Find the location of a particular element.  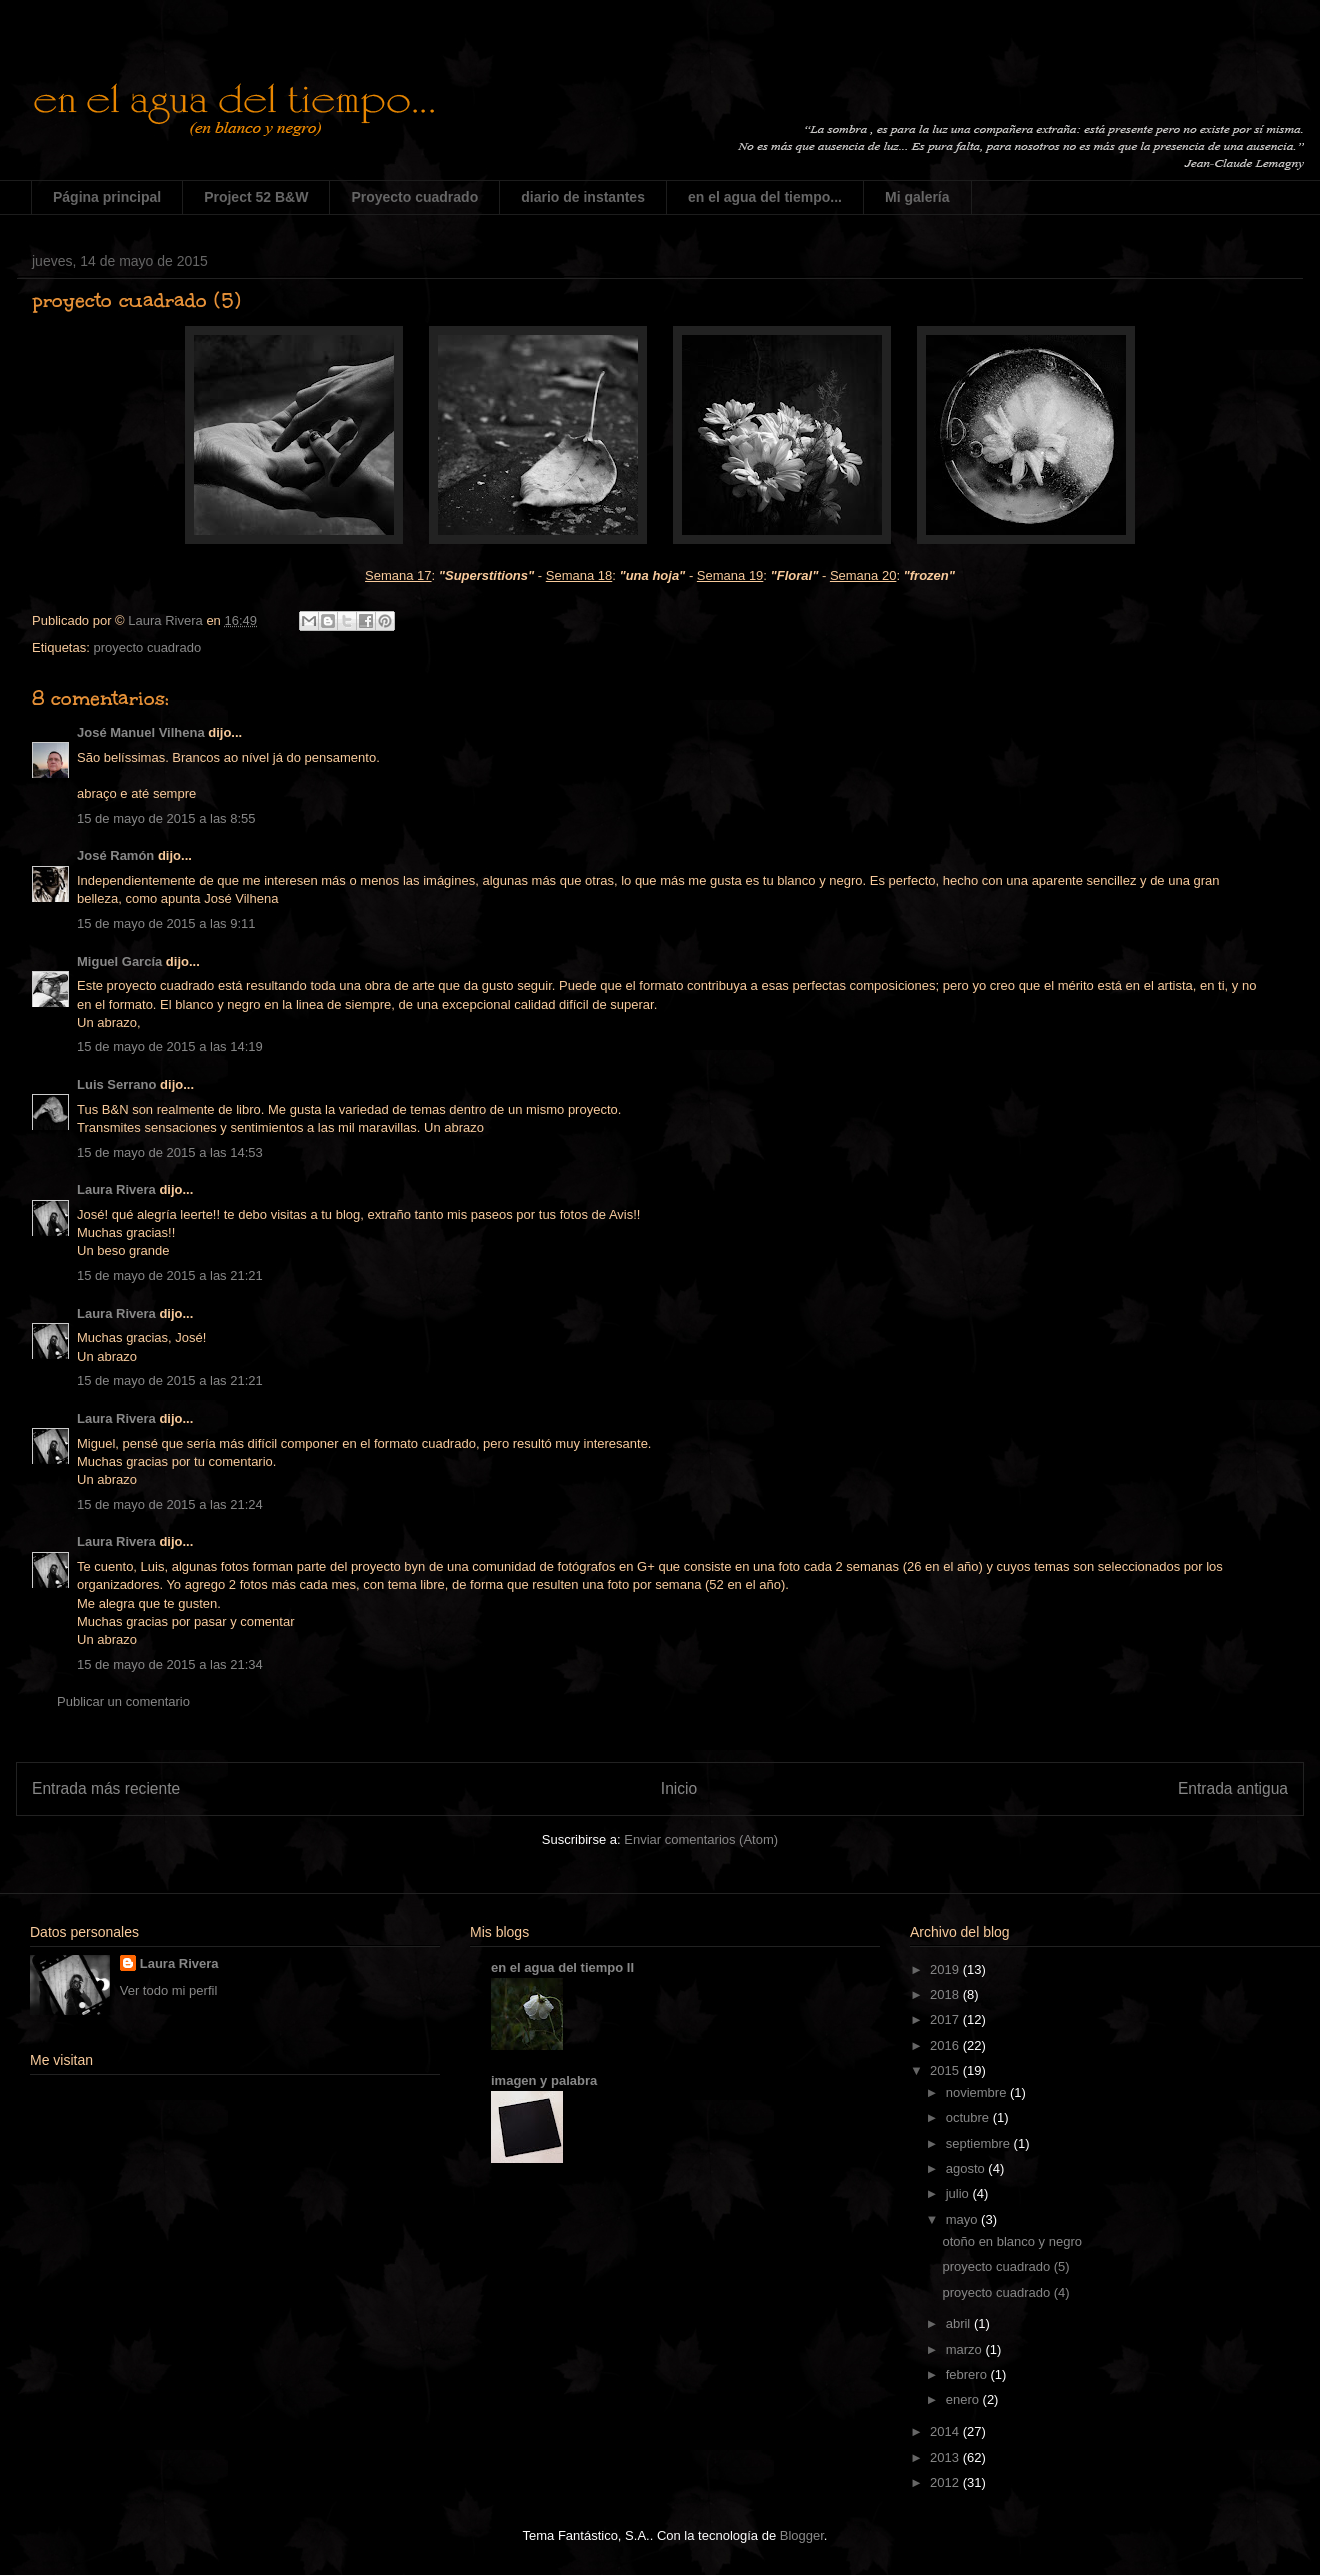

15 de mayo de 2015 a las 14:19 is located at coordinates (170, 1046).